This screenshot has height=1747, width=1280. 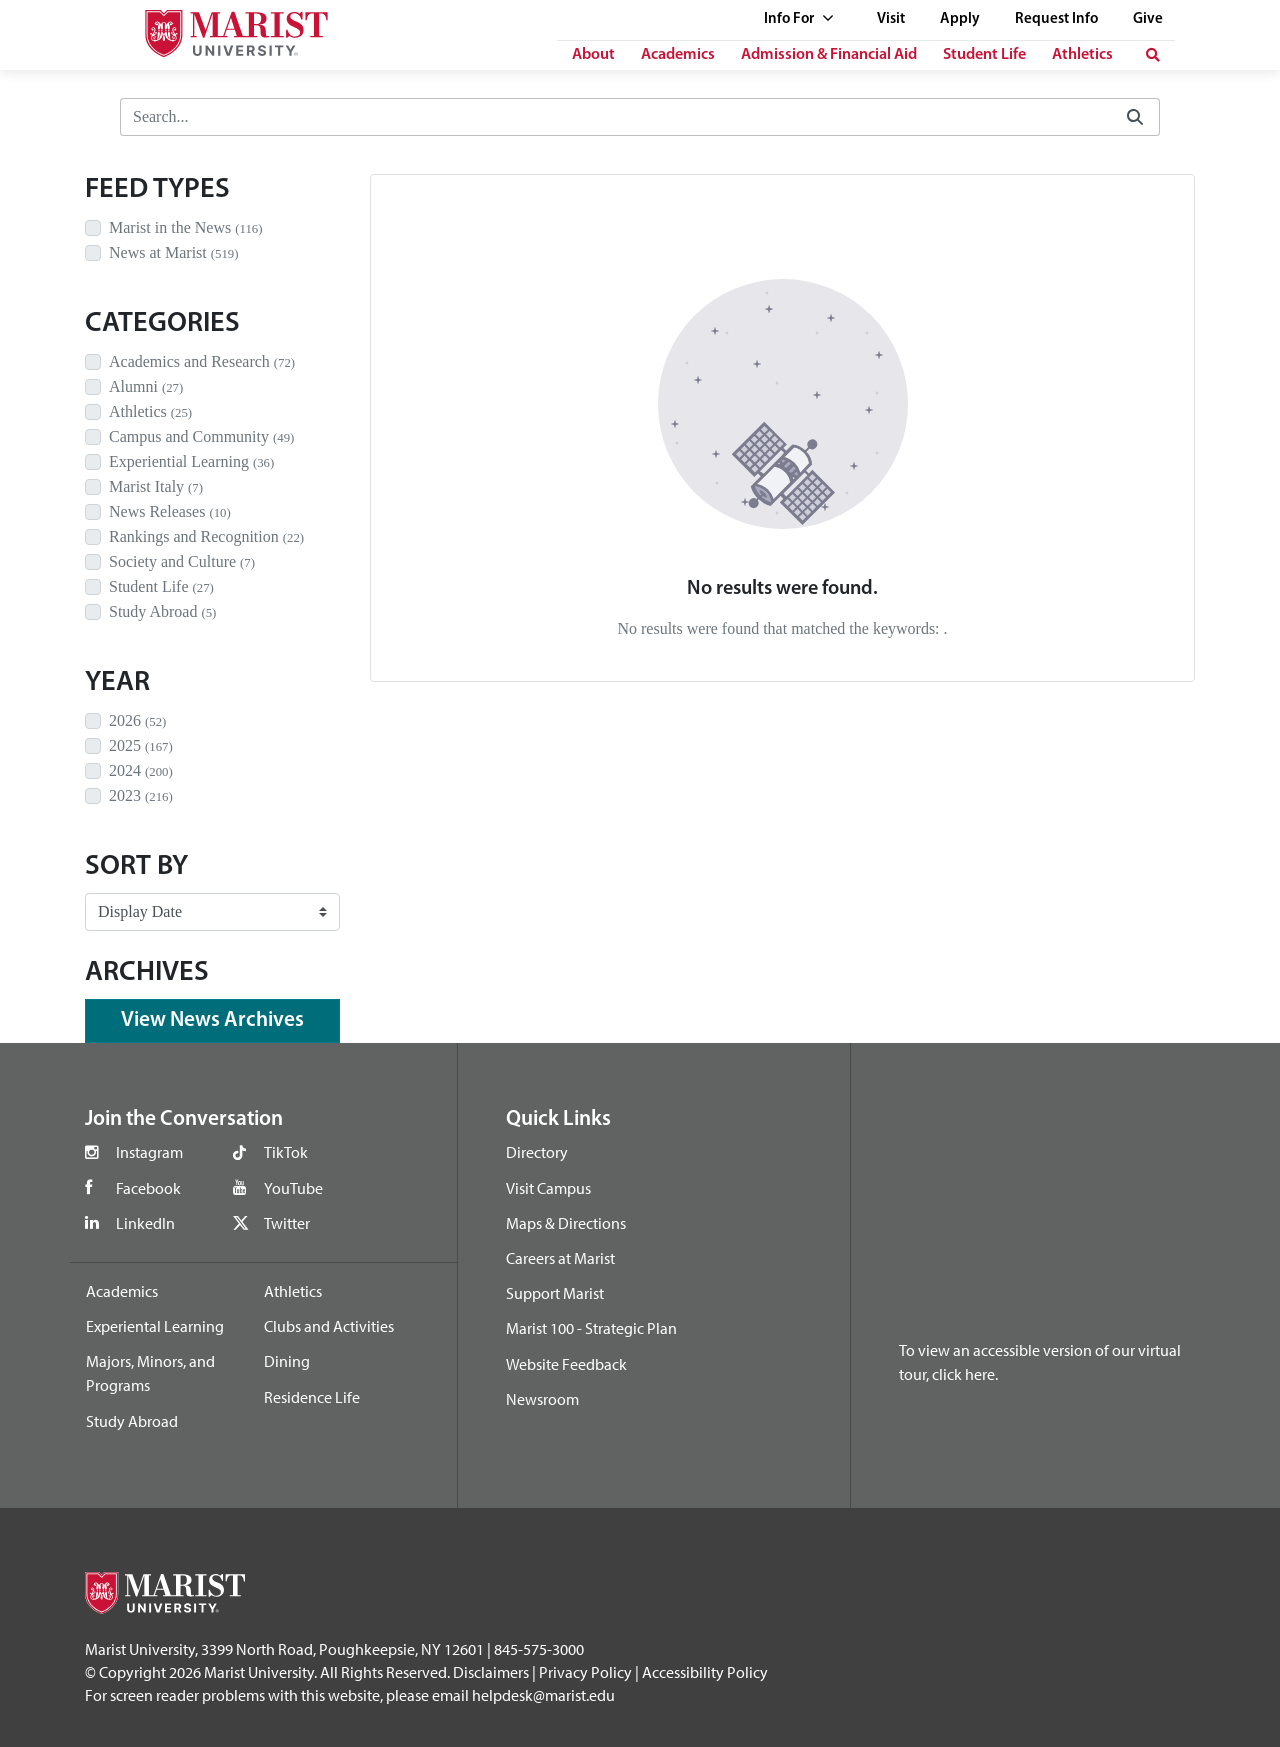 What do you see at coordinates (548, 1188) in the screenshot?
I see `Visit Campus` at bounding box center [548, 1188].